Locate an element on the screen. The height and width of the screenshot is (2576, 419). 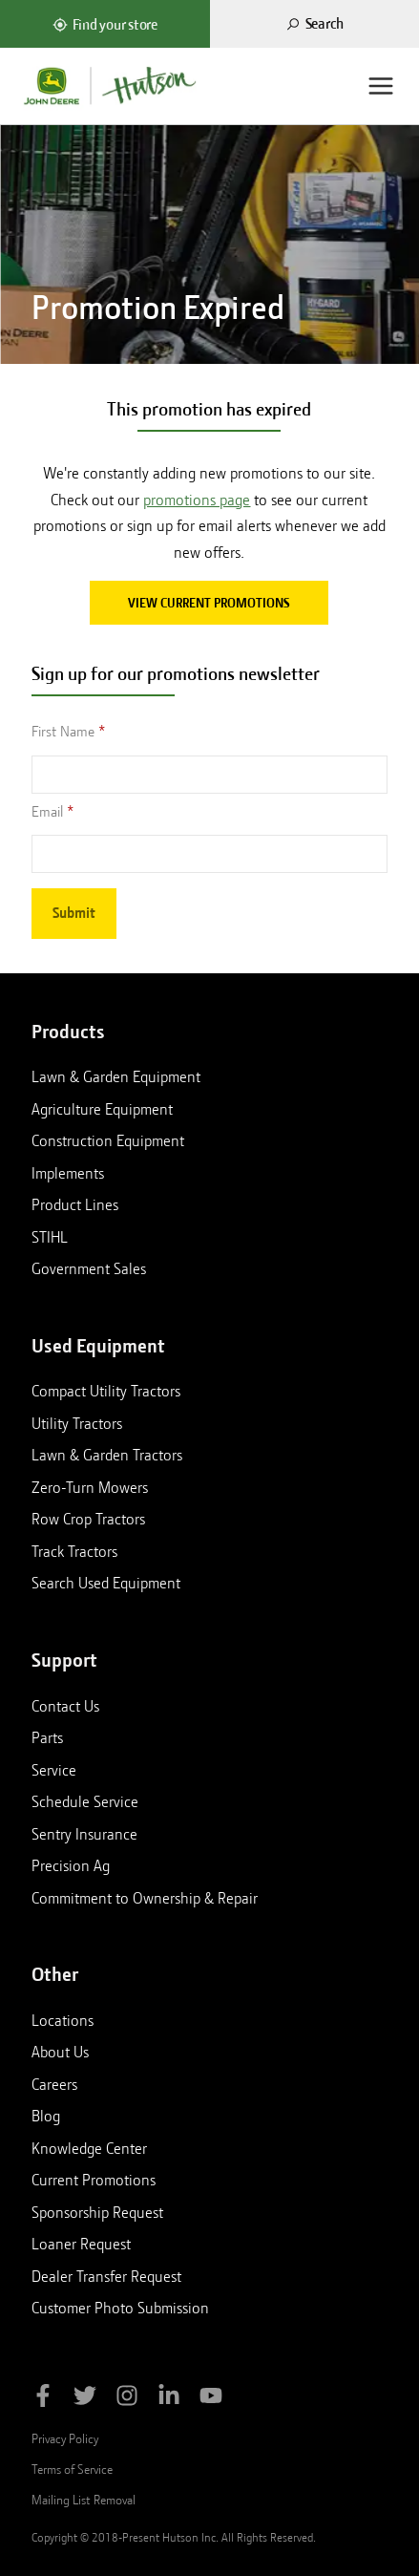
Mailing List Removal is located at coordinates (83, 2499).